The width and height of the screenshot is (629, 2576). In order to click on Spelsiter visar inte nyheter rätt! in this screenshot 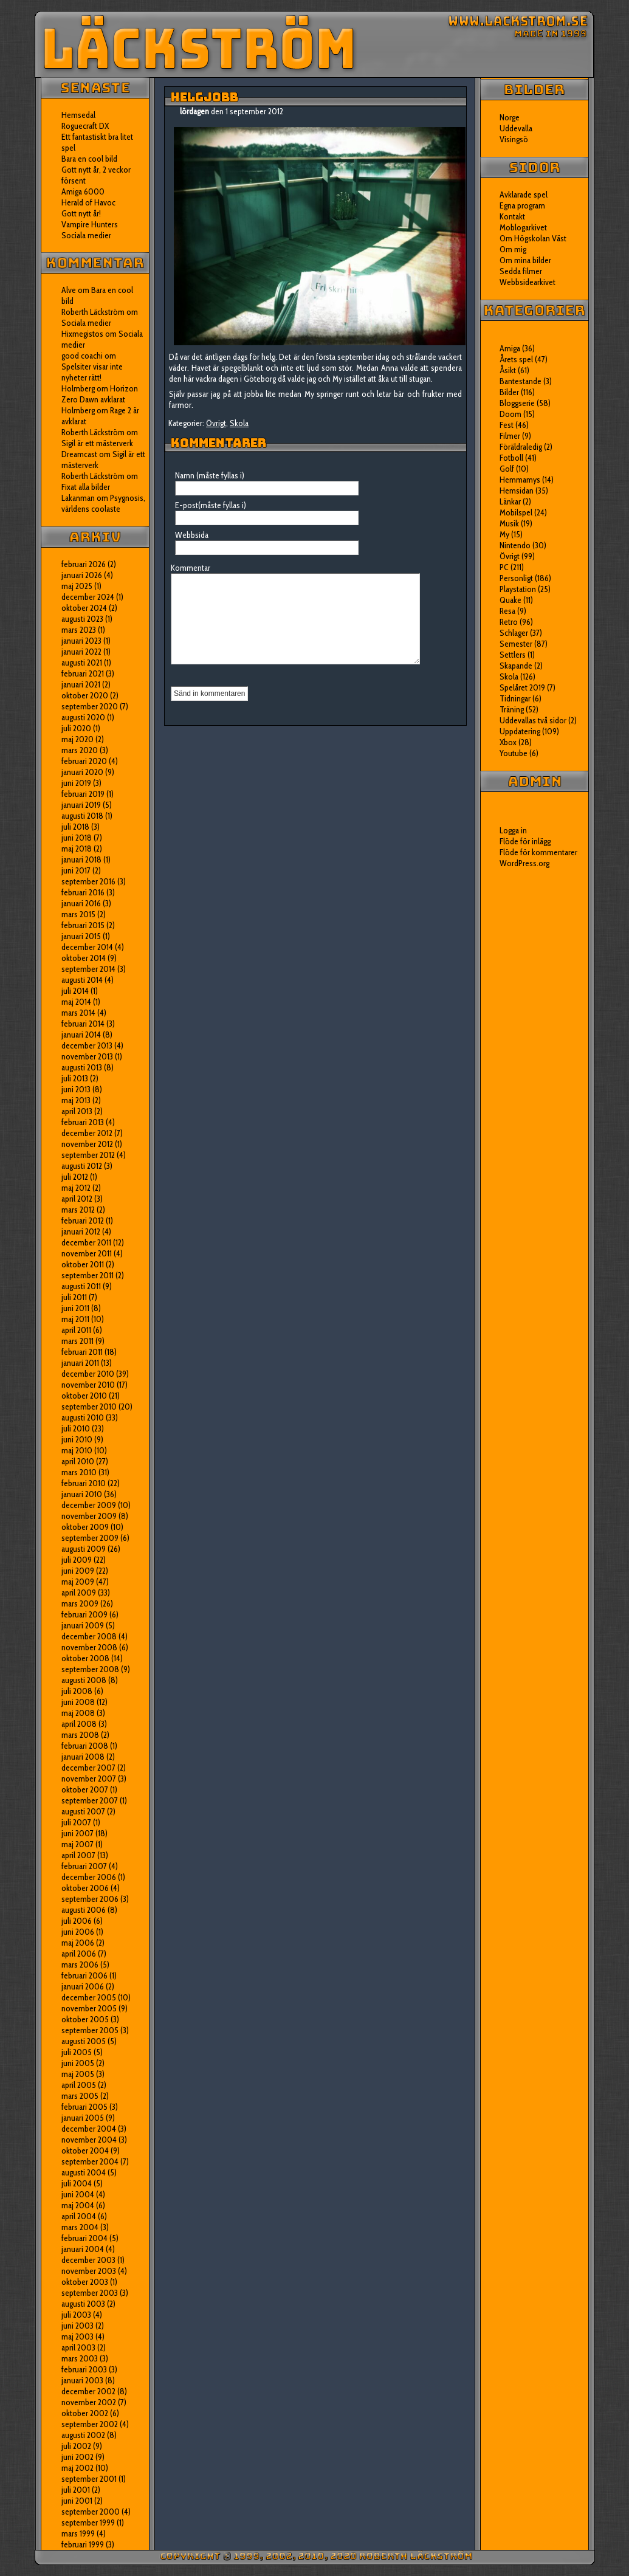, I will do `click(92, 372)`.